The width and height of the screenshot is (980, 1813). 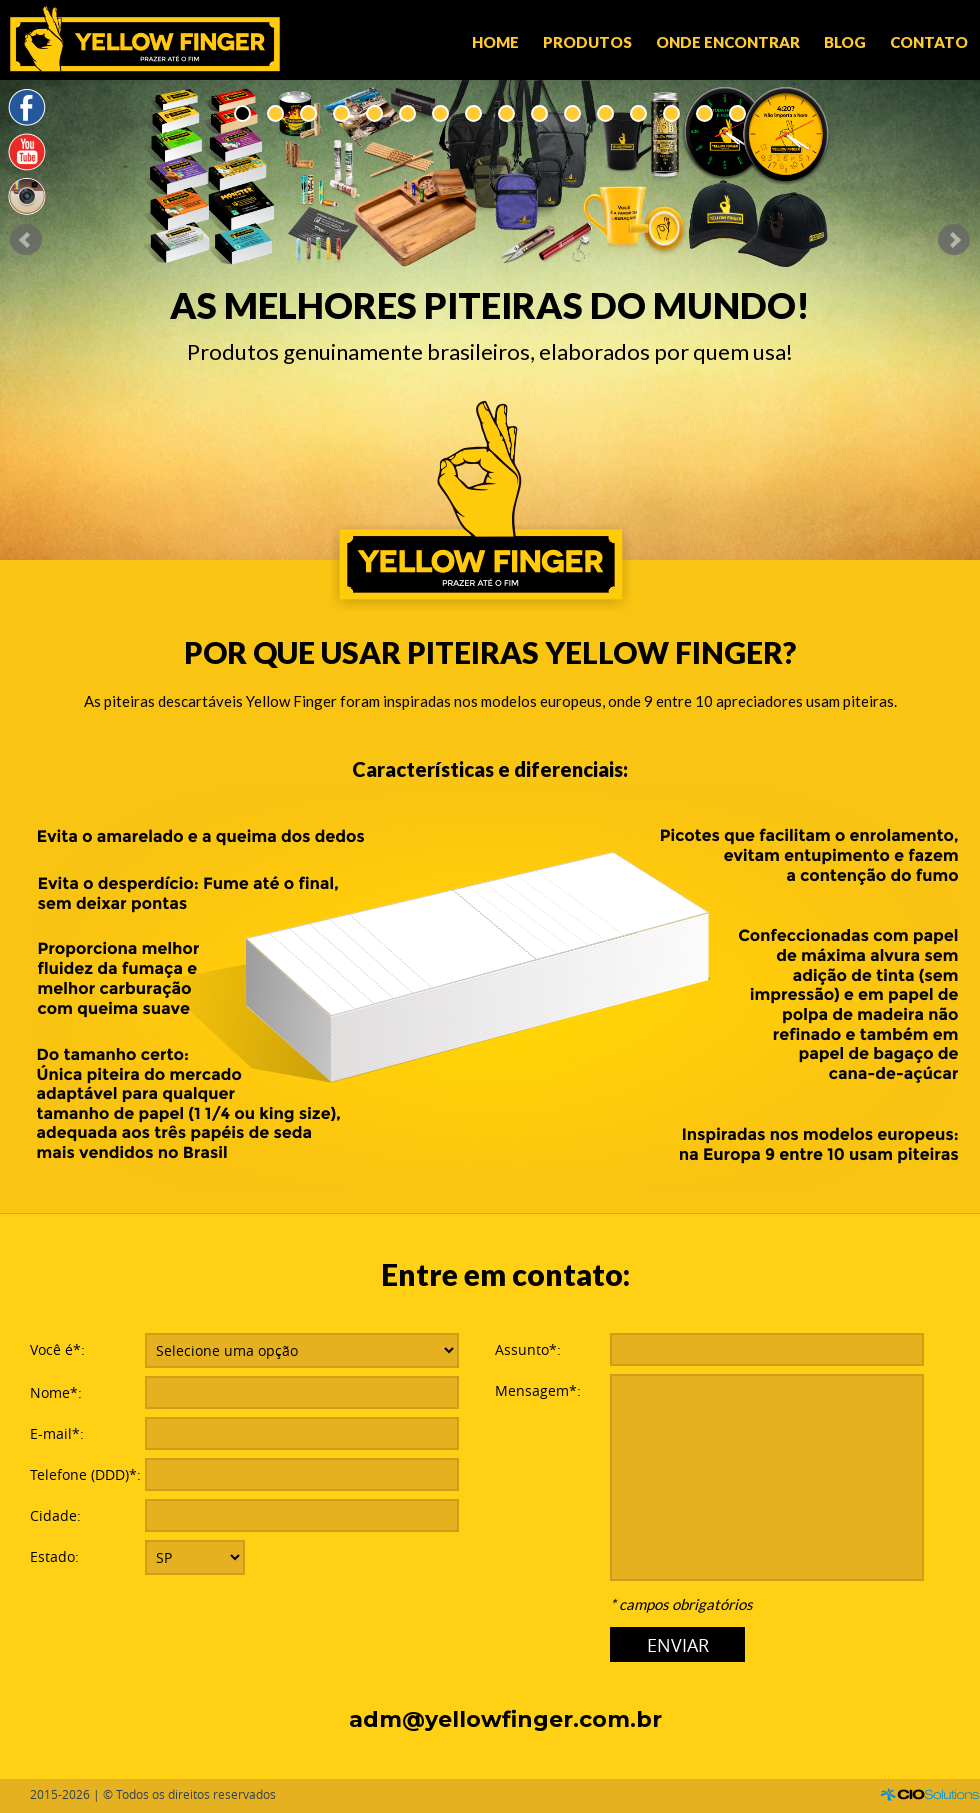 I want to click on Facebook, so click(x=27, y=108).